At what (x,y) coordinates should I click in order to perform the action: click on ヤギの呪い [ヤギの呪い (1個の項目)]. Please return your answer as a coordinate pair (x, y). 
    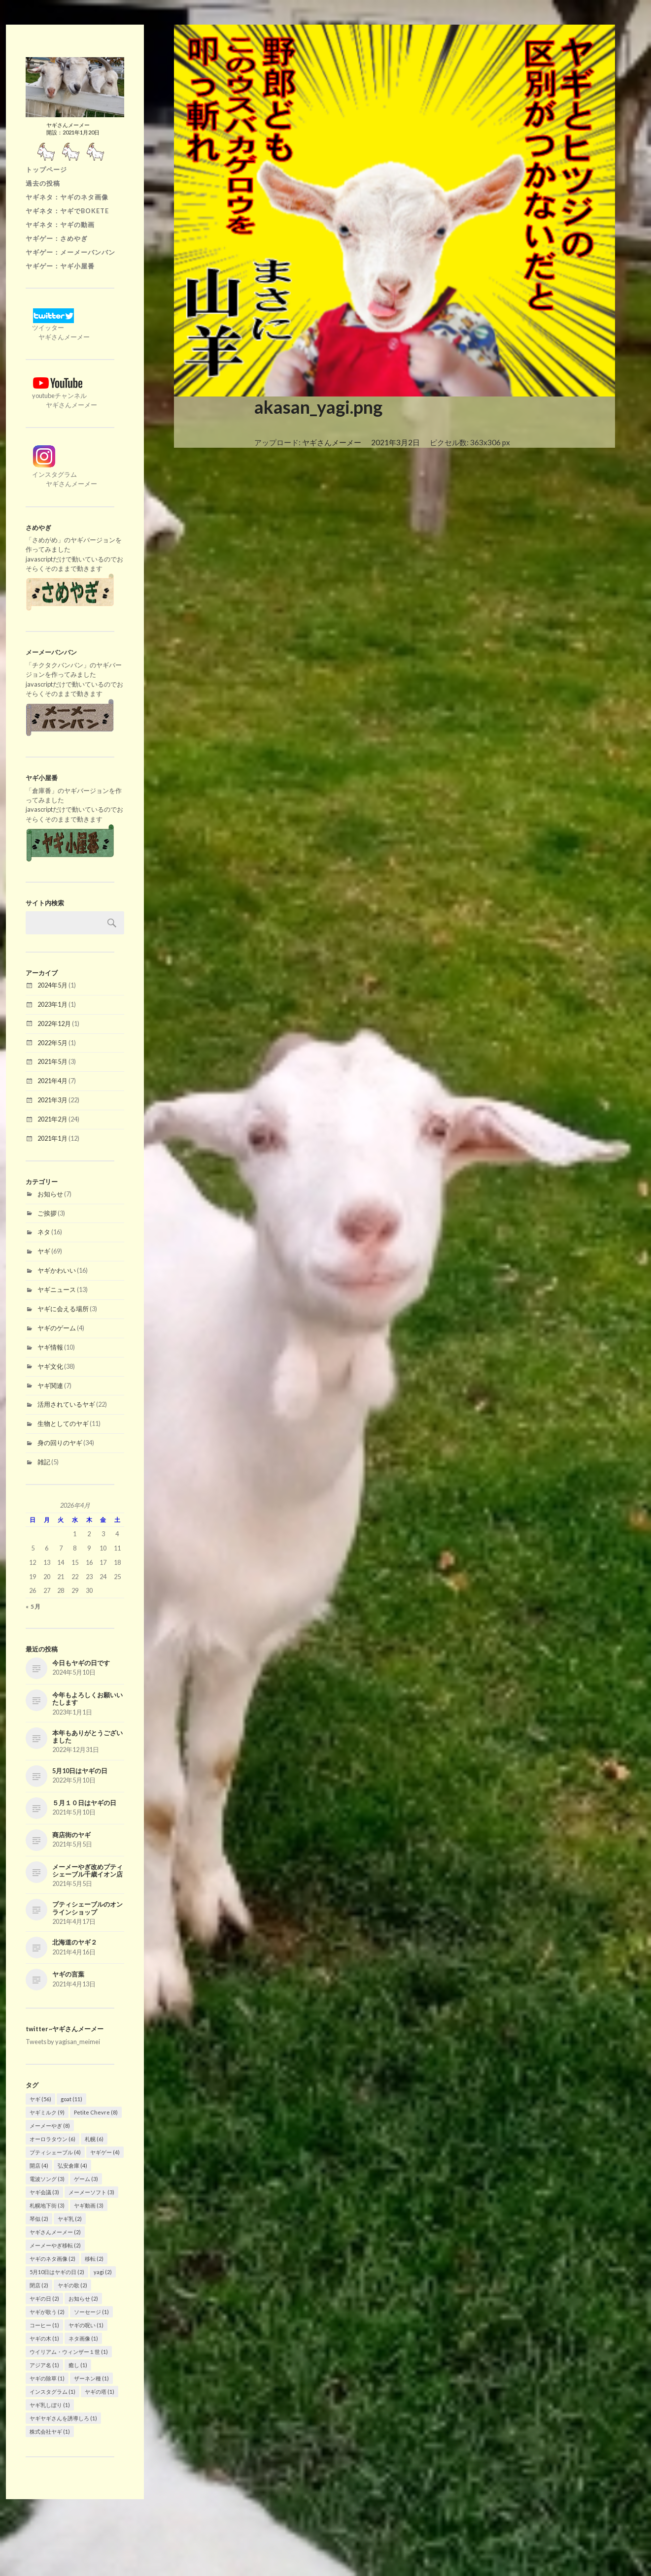
    Looking at the image, I should click on (86, 2325).